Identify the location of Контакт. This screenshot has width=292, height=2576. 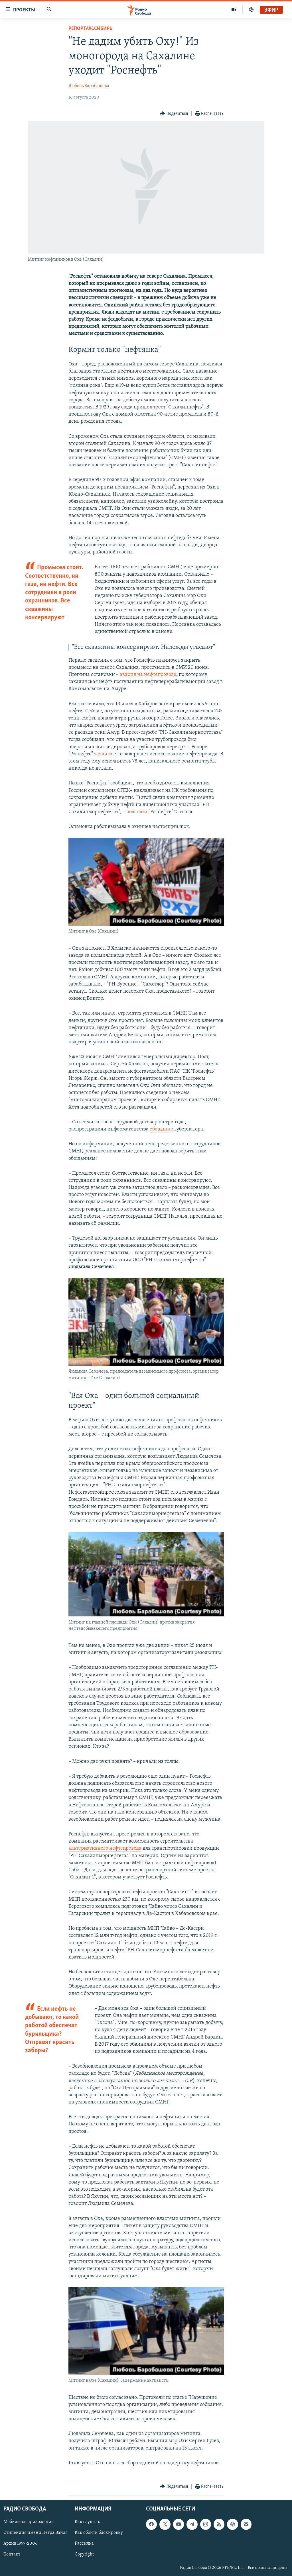
(11, 2554).